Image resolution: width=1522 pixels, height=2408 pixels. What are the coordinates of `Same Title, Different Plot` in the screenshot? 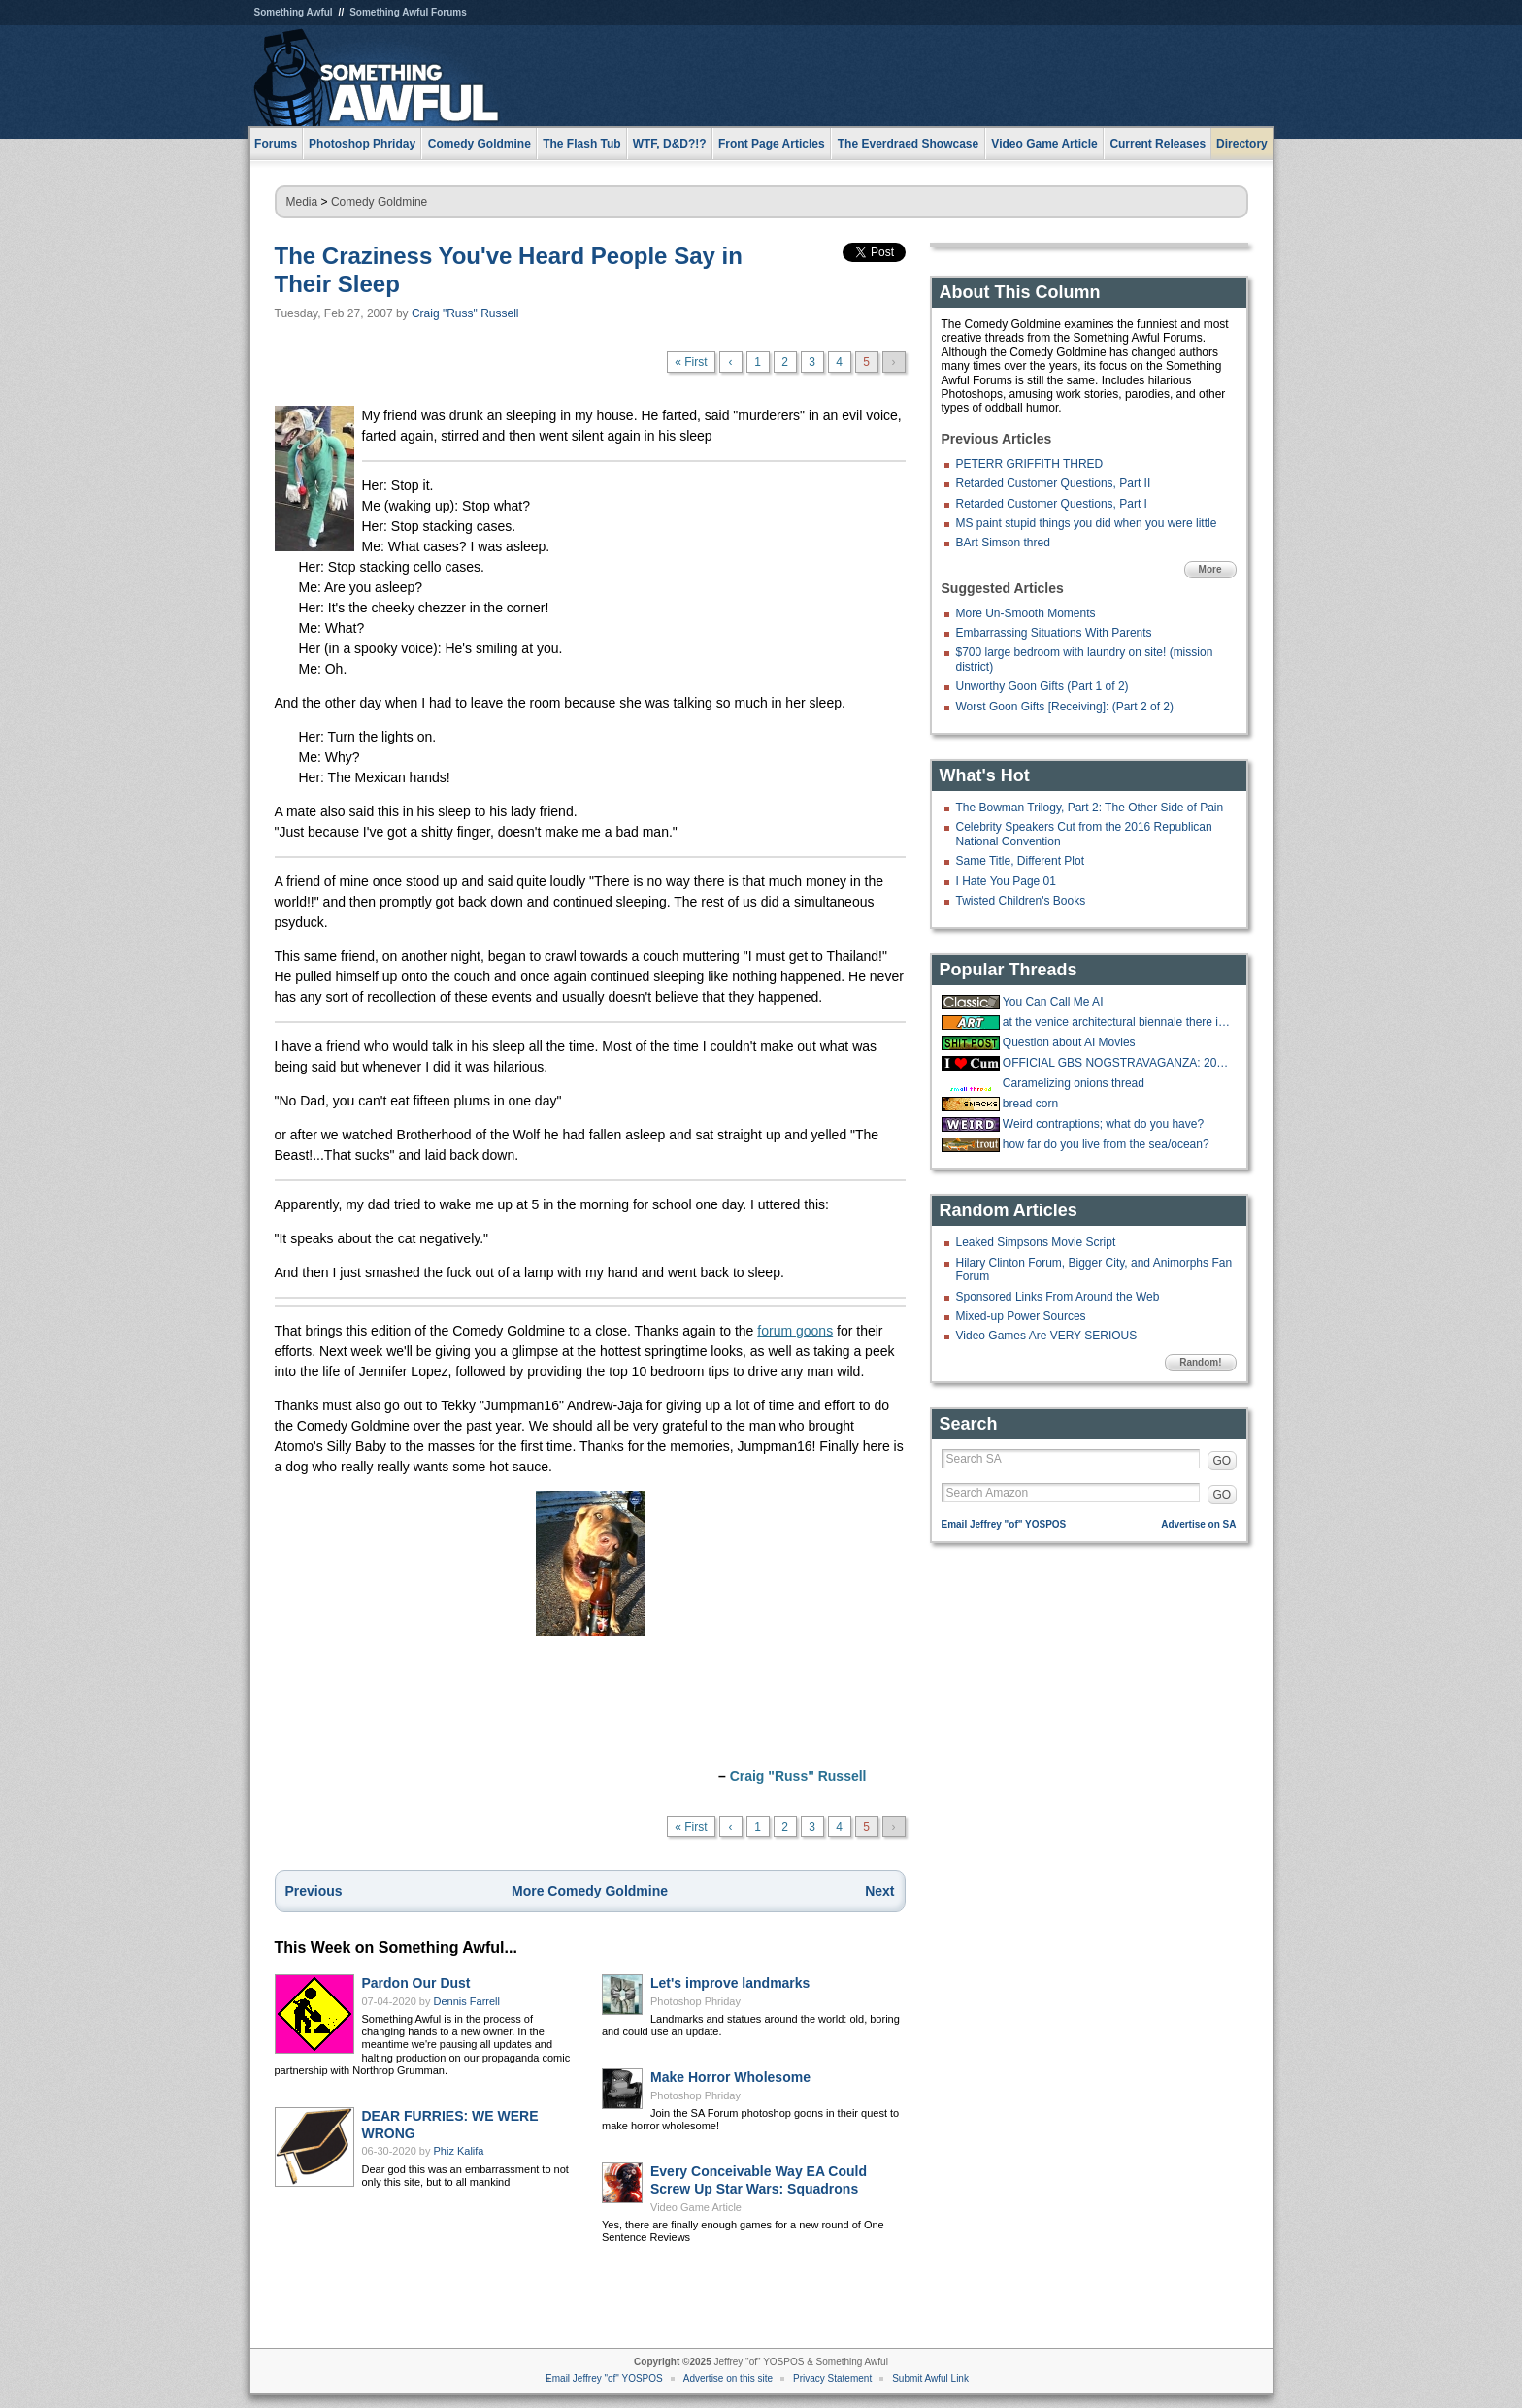 It's located at (1020, 861).